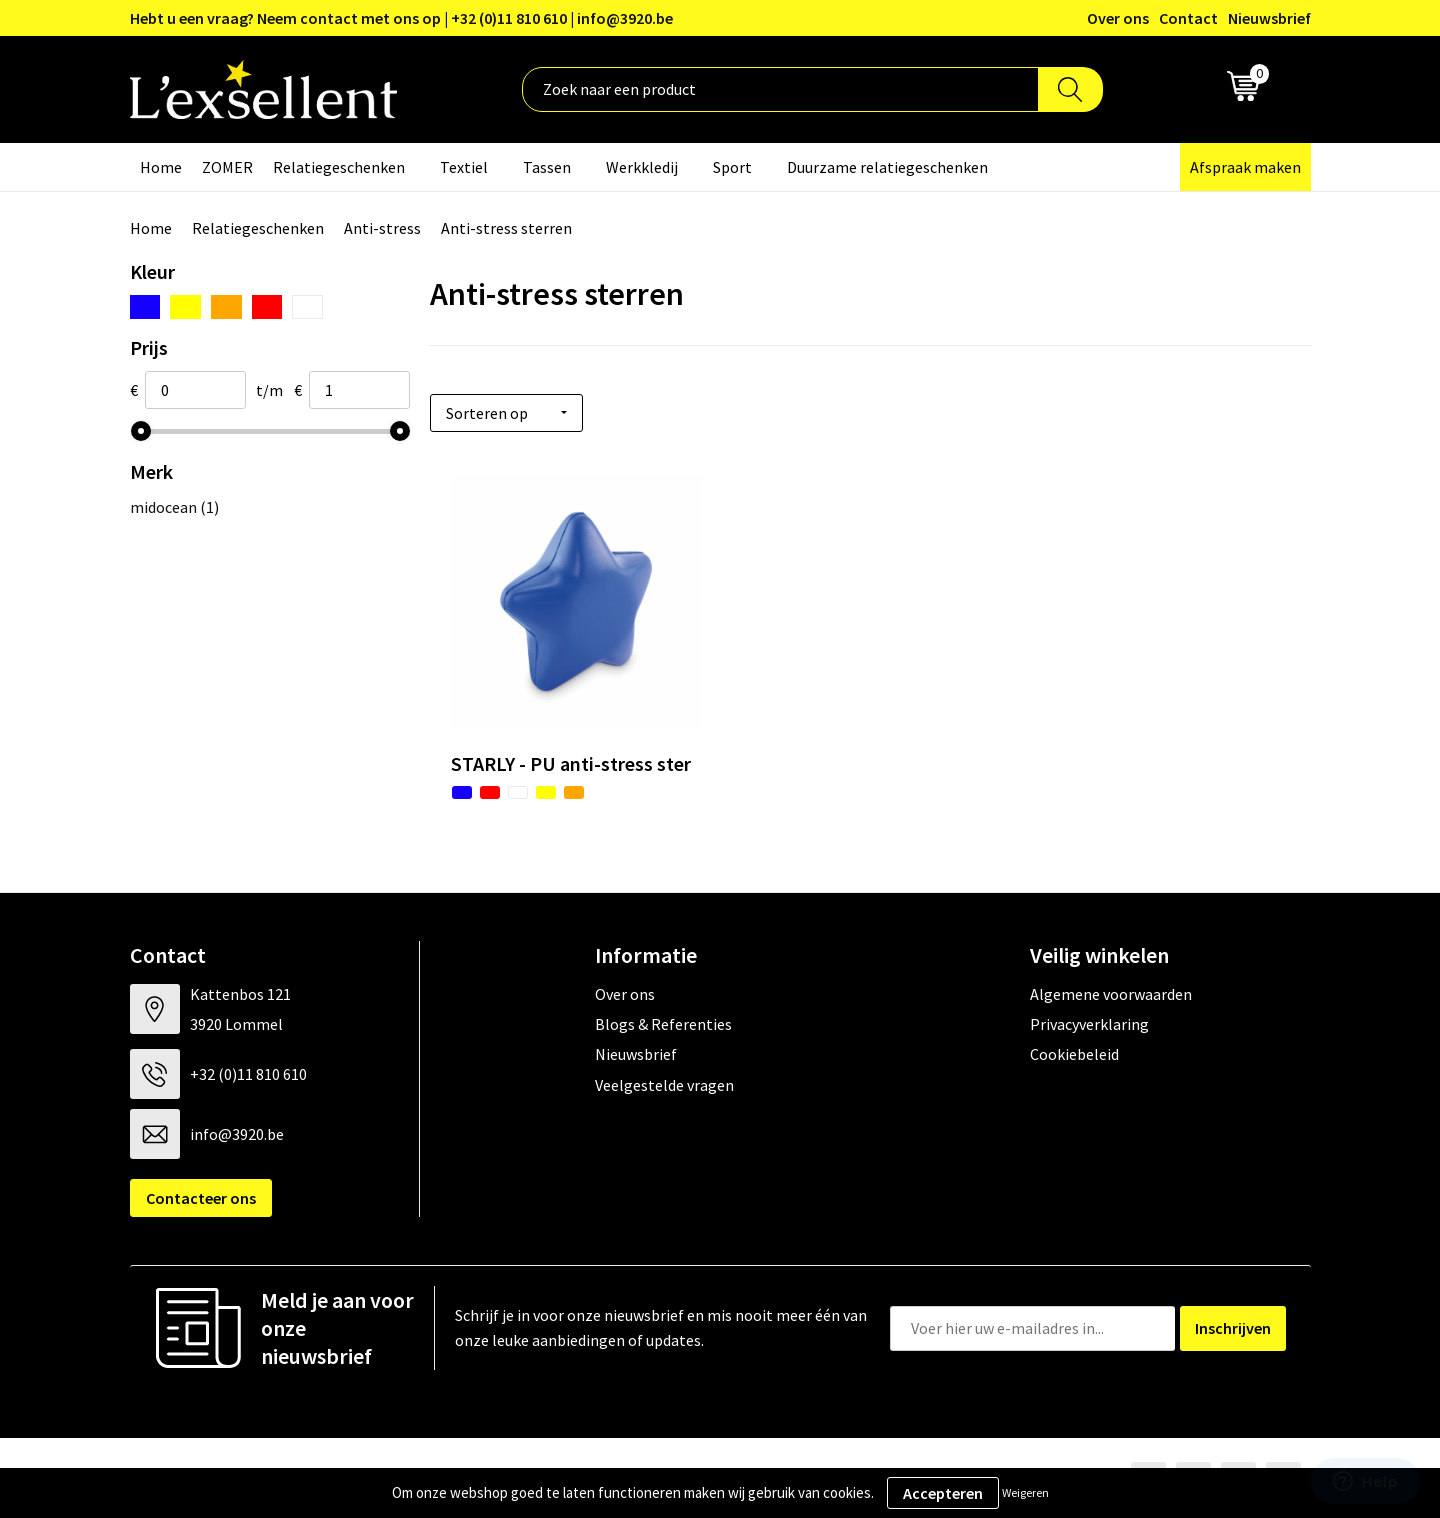 The width and height of the screenshot is (1440, 1518). Describe the element at coordinates (401, 18) in the screenshot. I see `Hebt u een vraag? Neem contact met ons op | +32 (0)11 810 610 | info@3920.be` at that location.